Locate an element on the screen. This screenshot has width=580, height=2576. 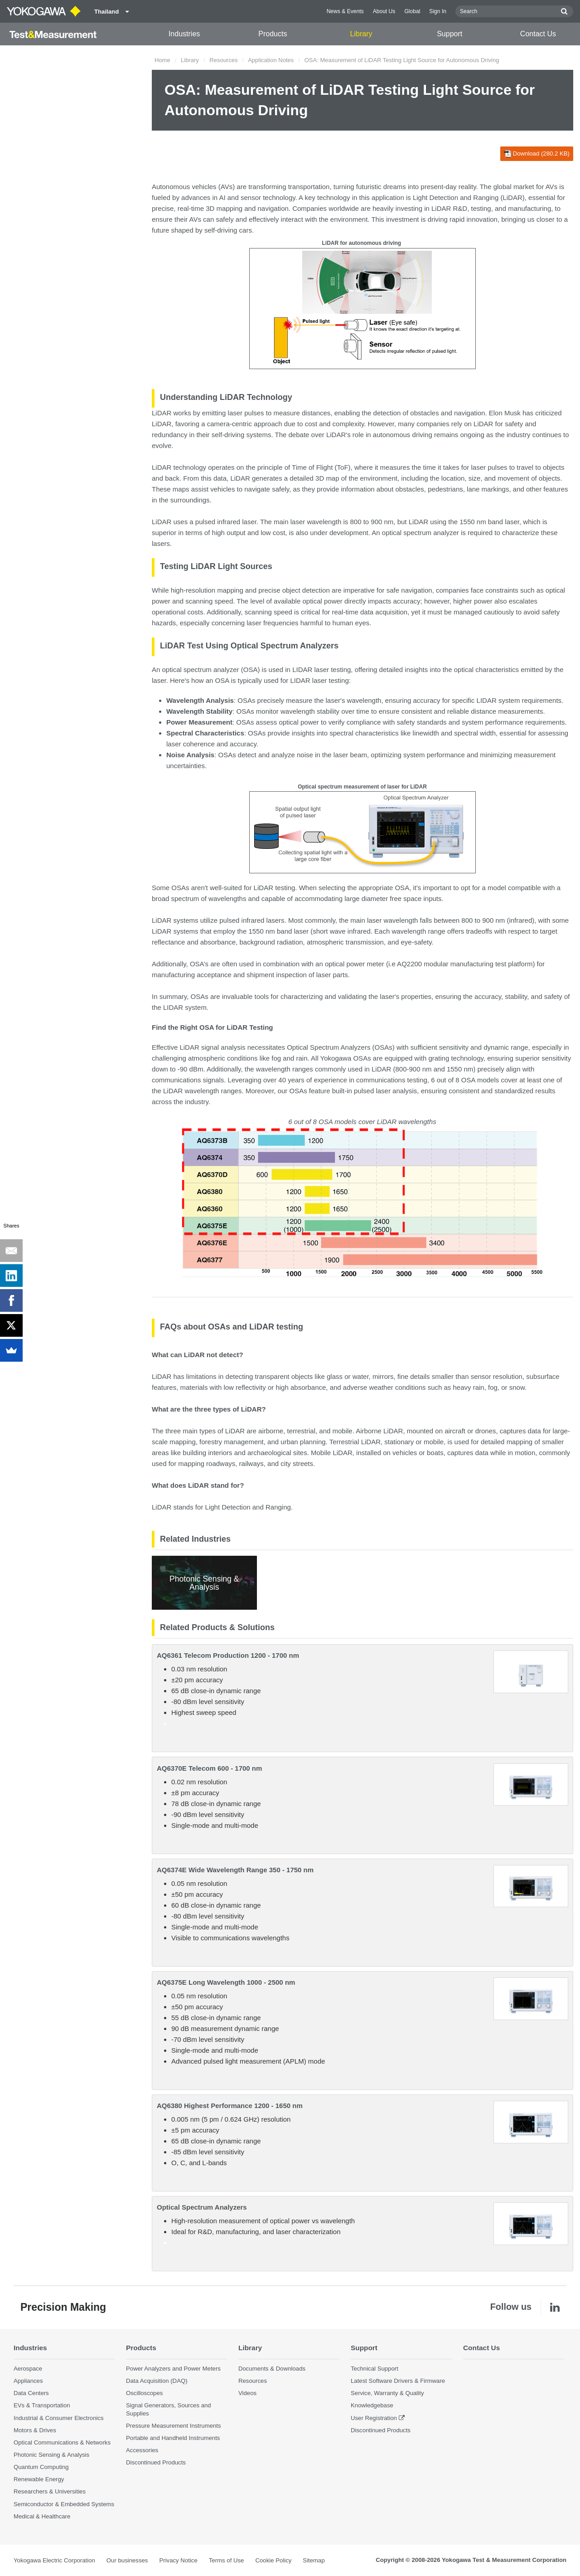
Optical Spectrum Analyzers is located at coordinates (202, 2207).